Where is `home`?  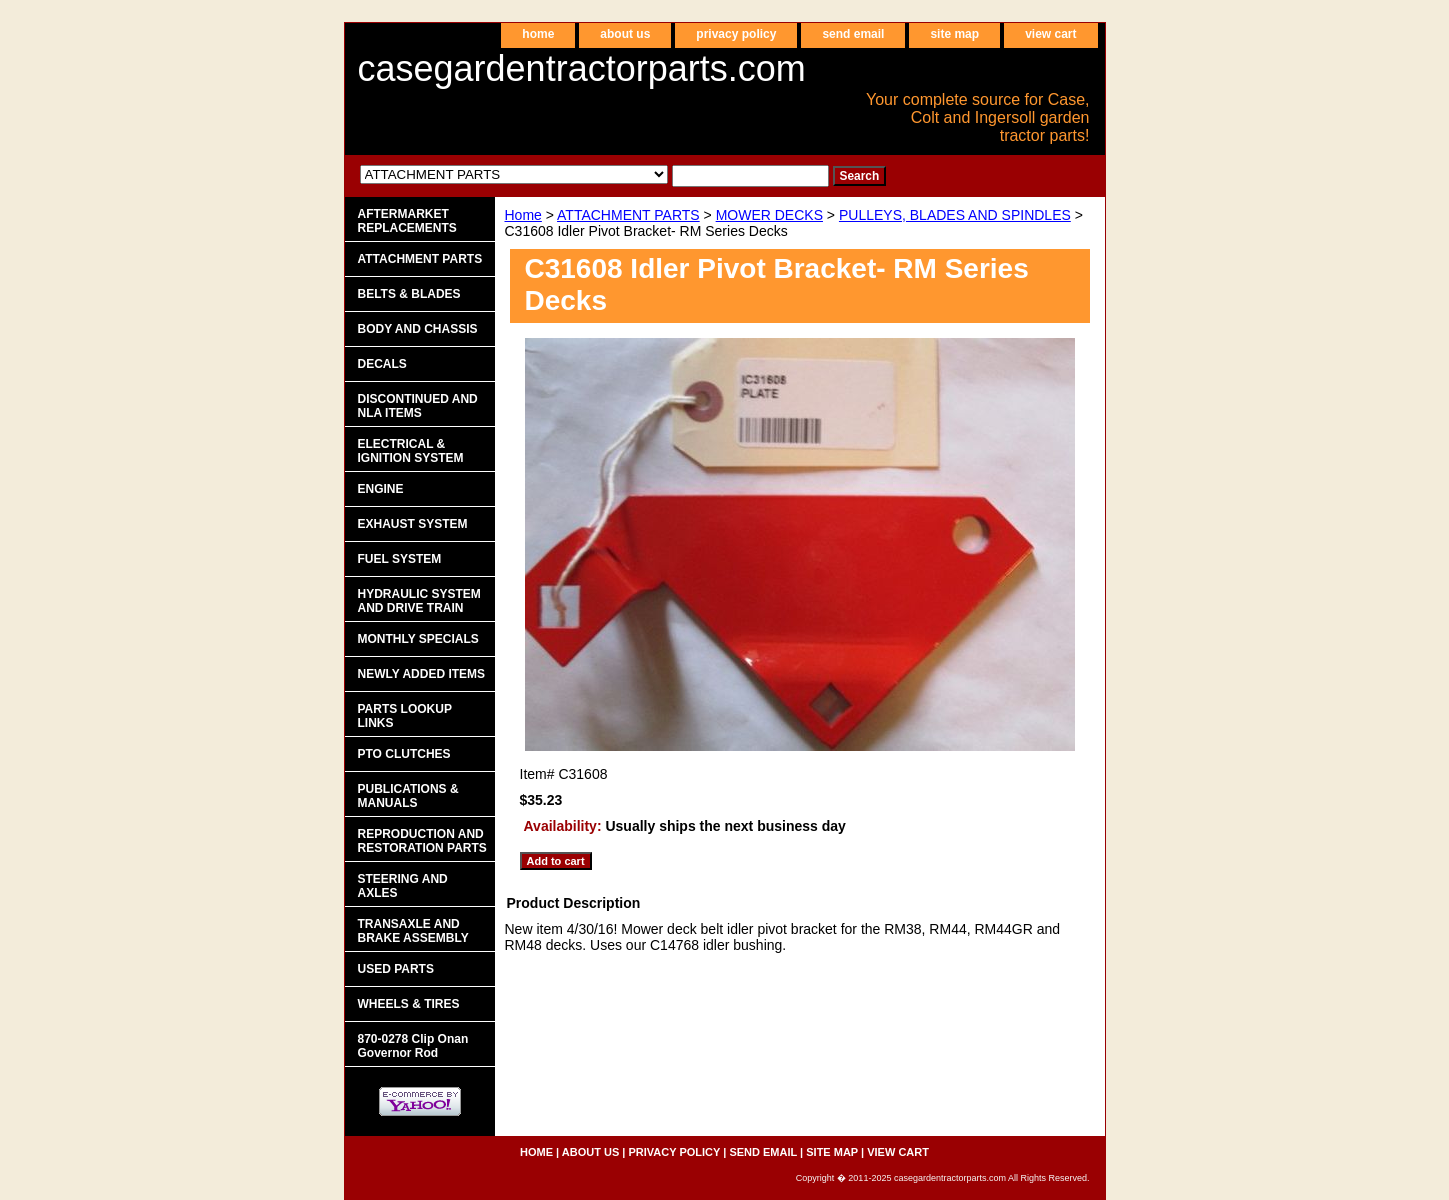 home is located at coordinates (538, 34).